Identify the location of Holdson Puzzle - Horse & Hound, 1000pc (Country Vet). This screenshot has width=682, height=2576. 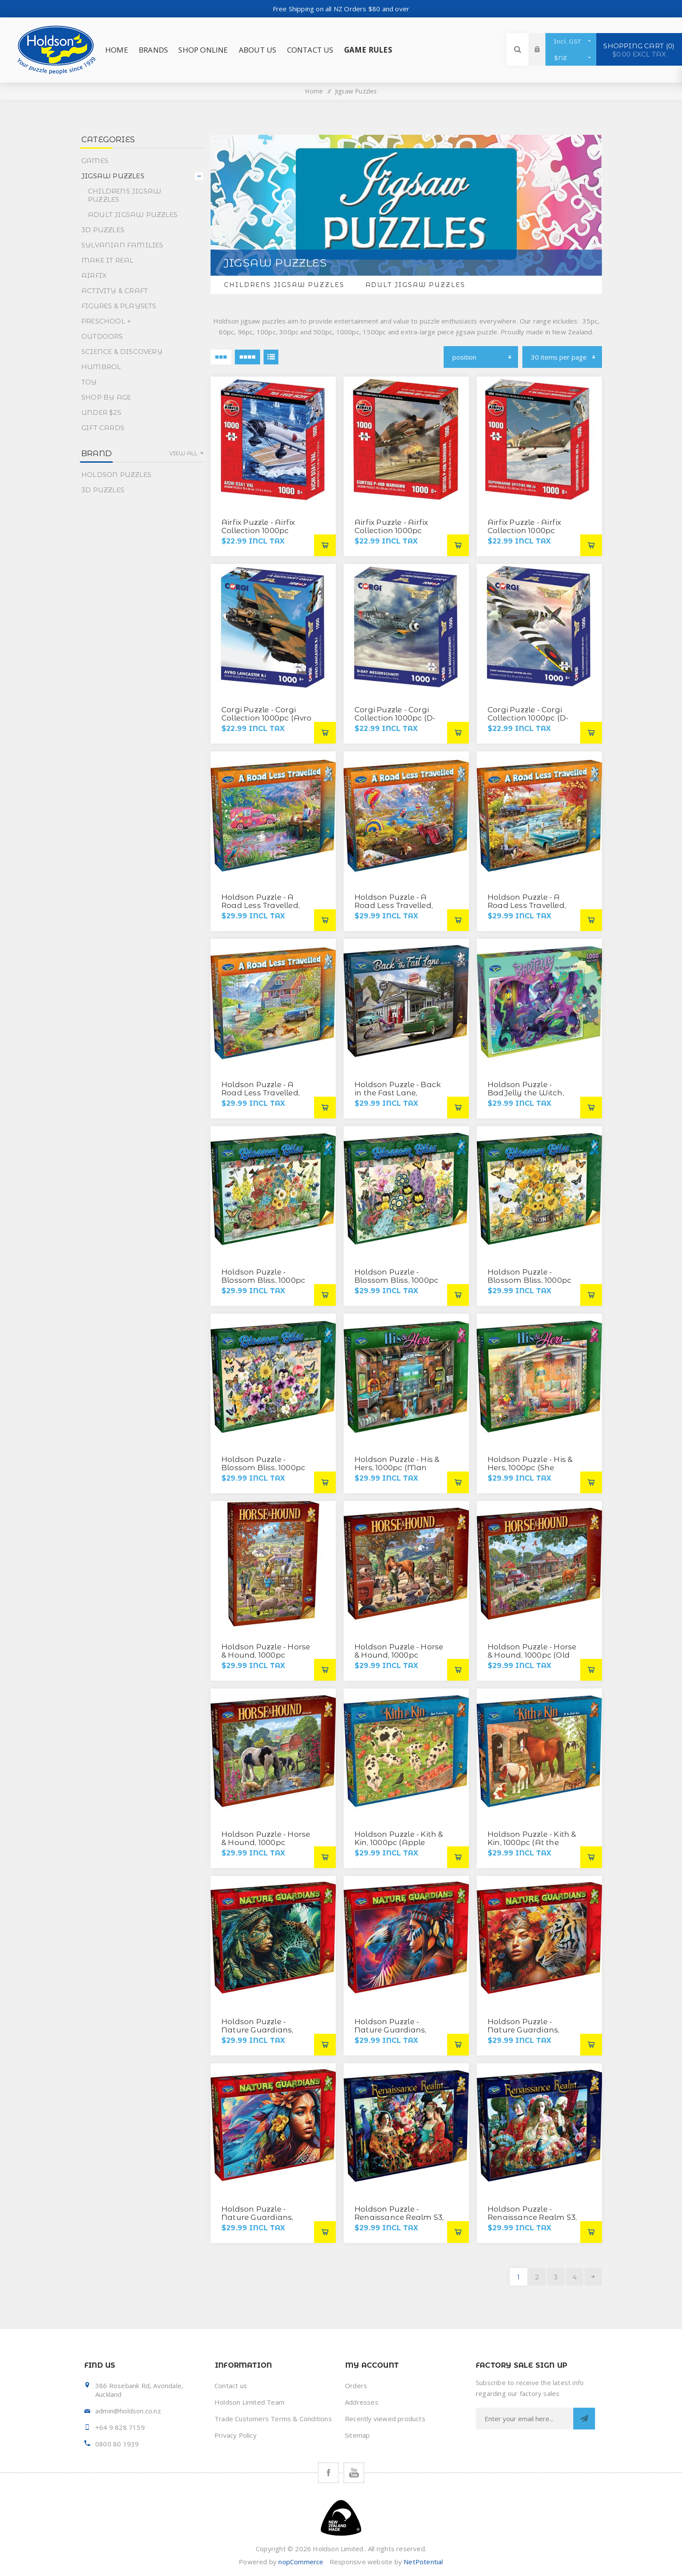
(398, 1655).